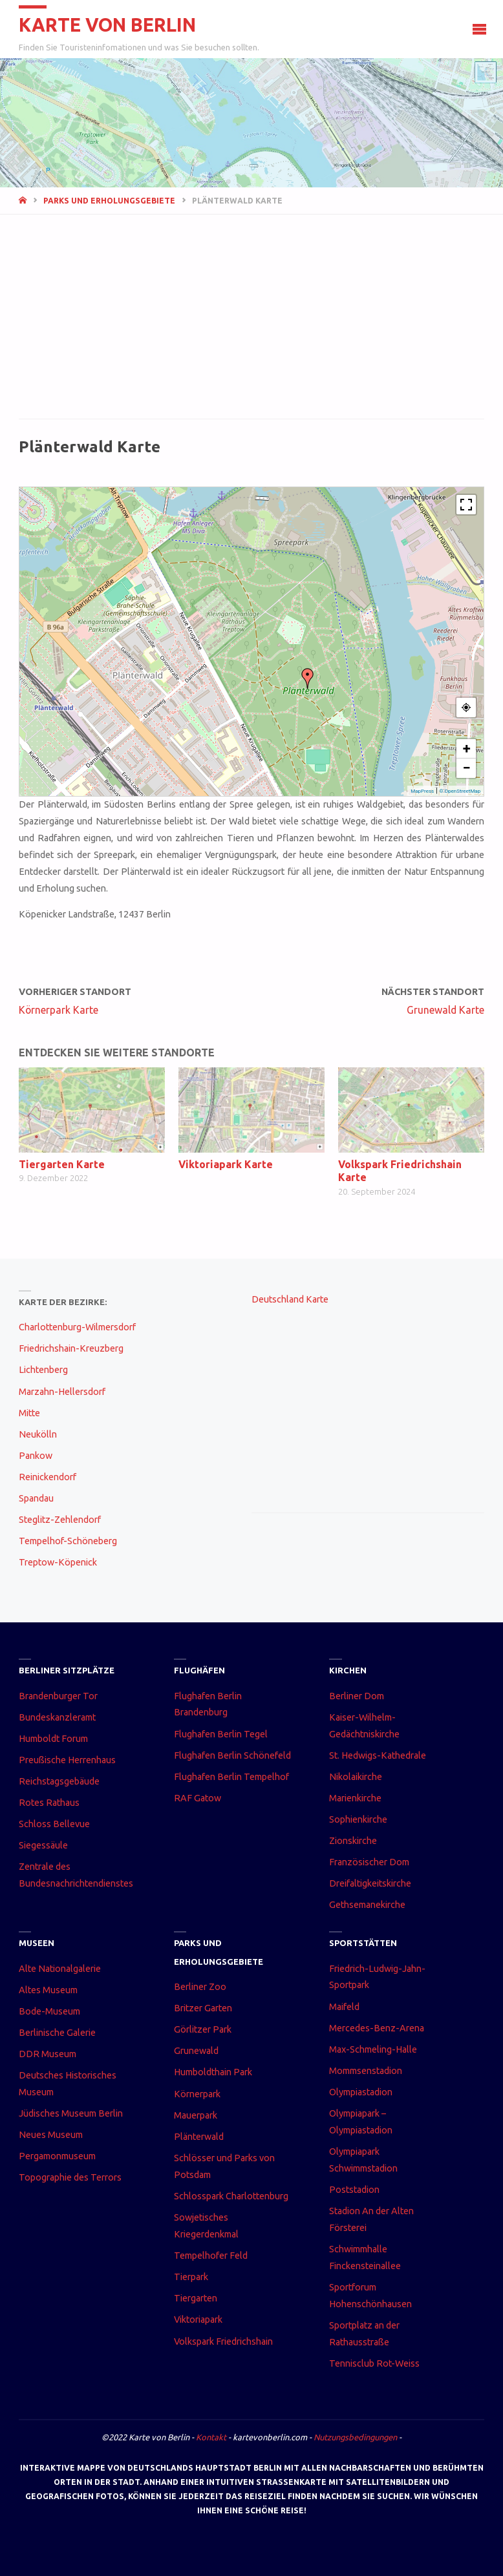 The width and height of the screenshot is (503, 2576). I want to click on Poststadion, so click(354, 2189).